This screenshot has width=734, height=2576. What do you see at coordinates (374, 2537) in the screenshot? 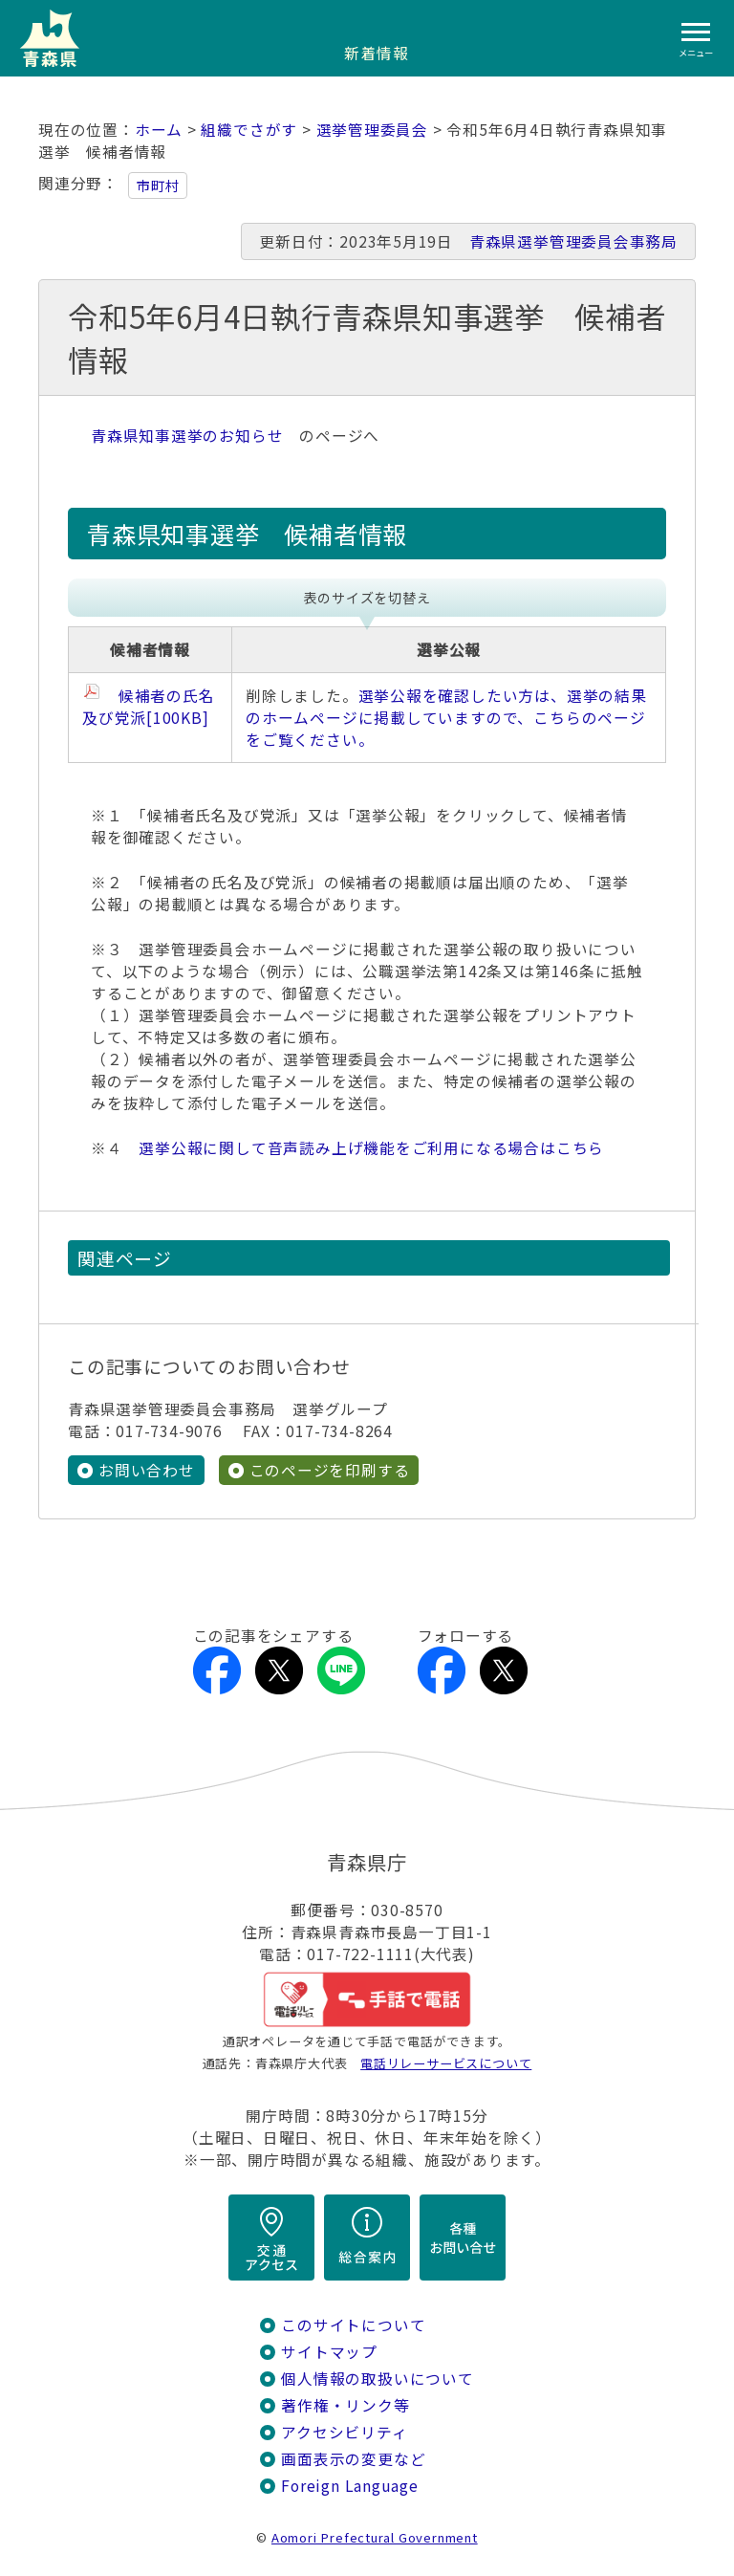
I see `Aomori Prefectural Government` at bounding box center [374, 2537].